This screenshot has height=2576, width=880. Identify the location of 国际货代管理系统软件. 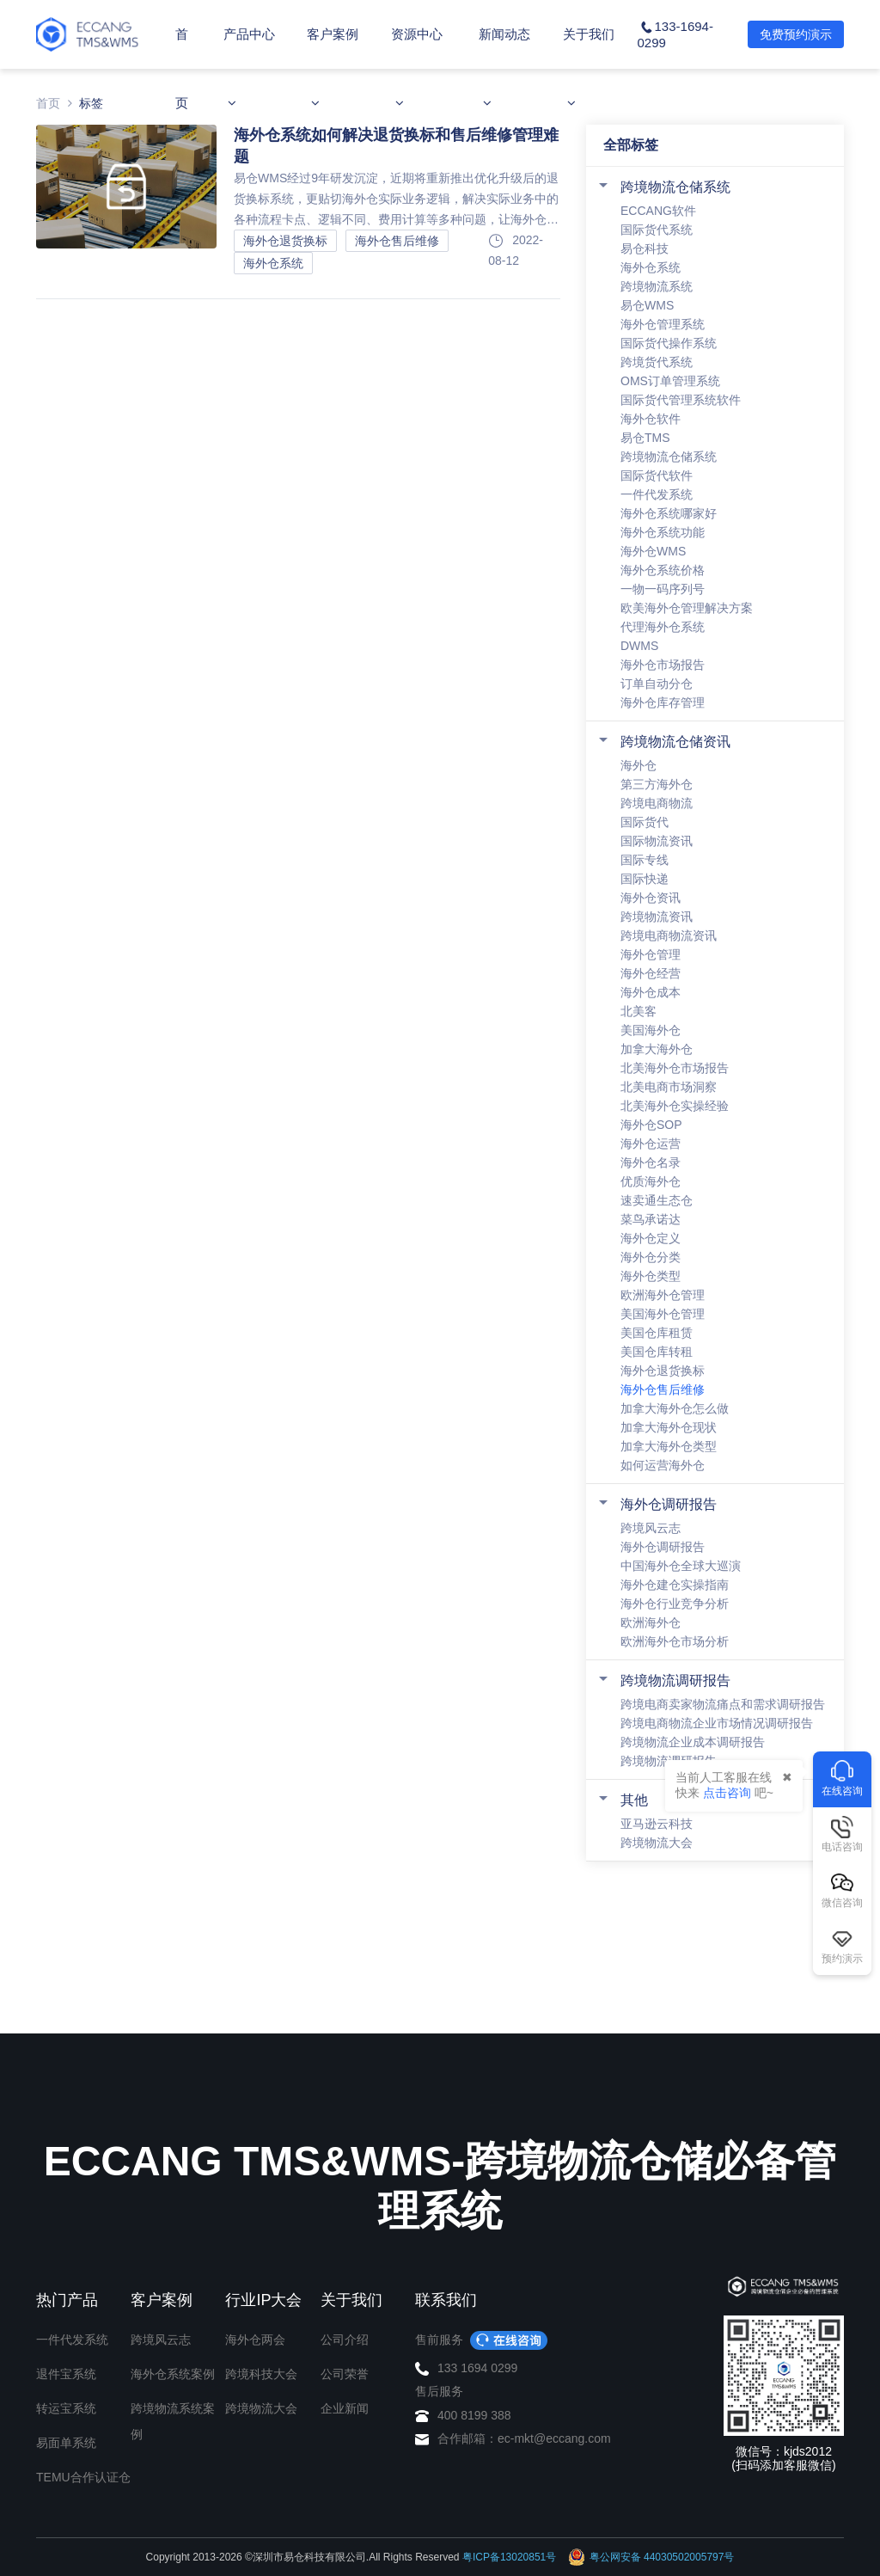
(680, 400).